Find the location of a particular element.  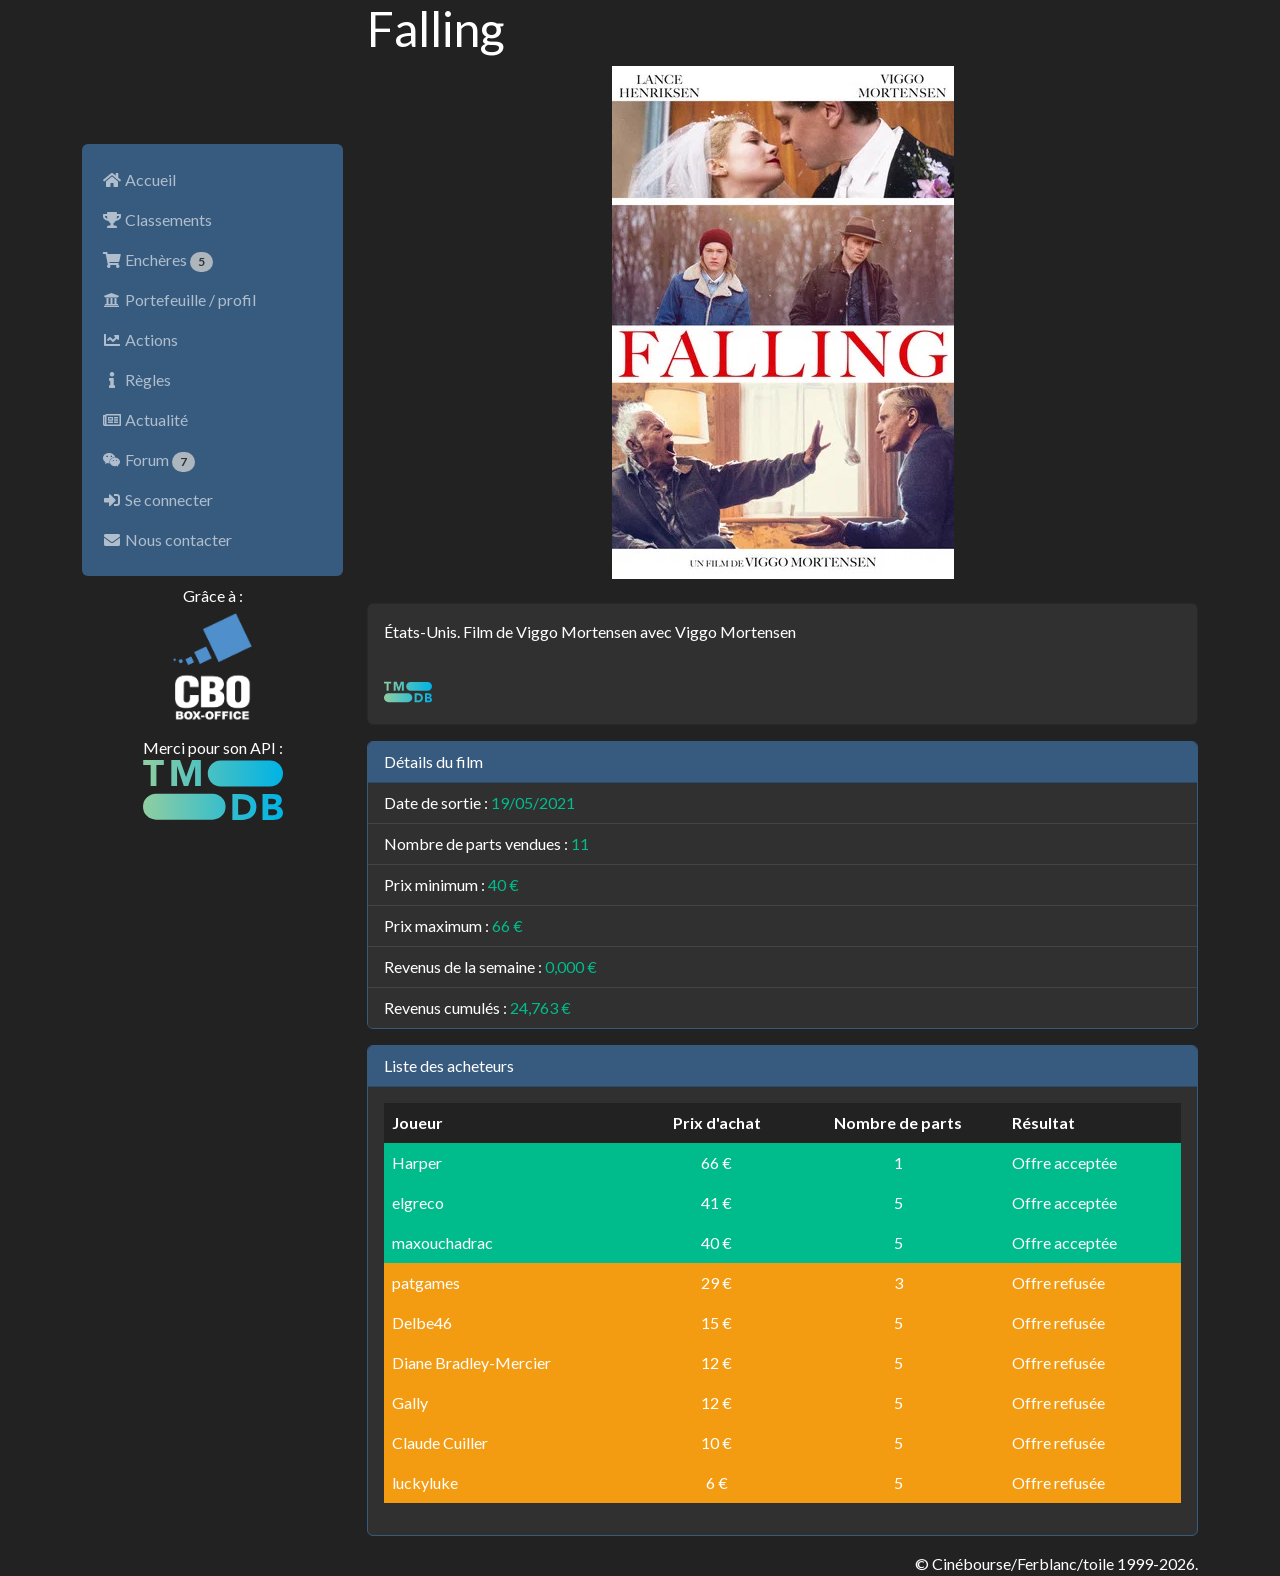

Portefeuille / profil is located at coordinates (179, 299).